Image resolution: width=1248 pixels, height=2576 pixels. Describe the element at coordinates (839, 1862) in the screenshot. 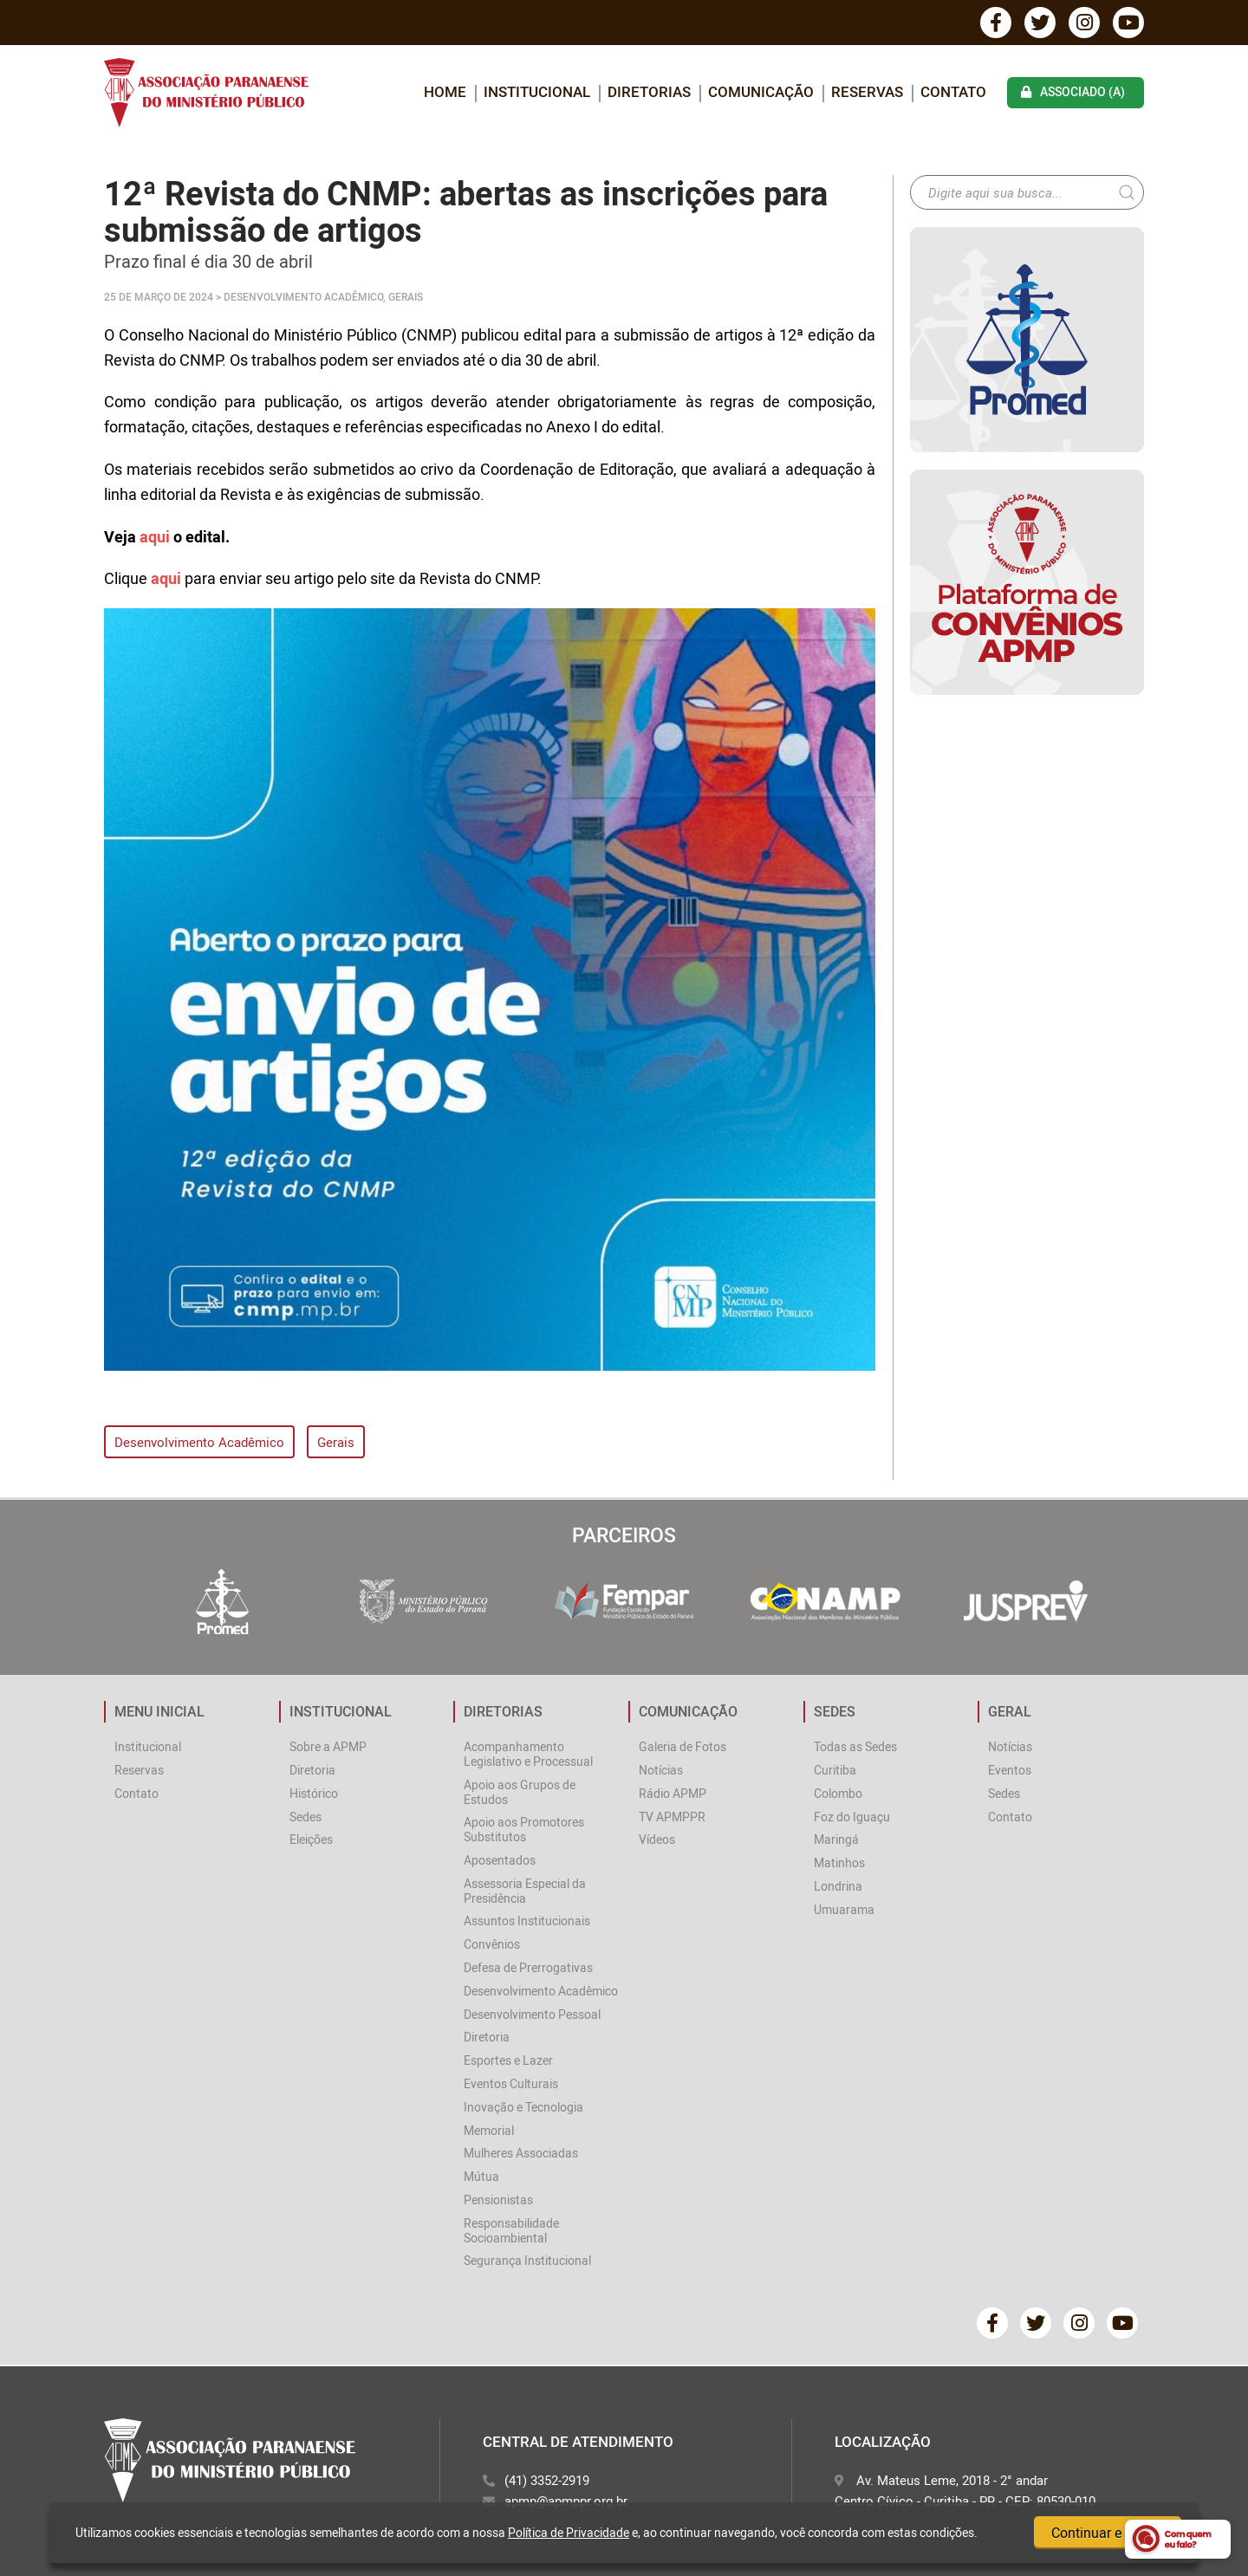

I see `Matinhos` at that location.